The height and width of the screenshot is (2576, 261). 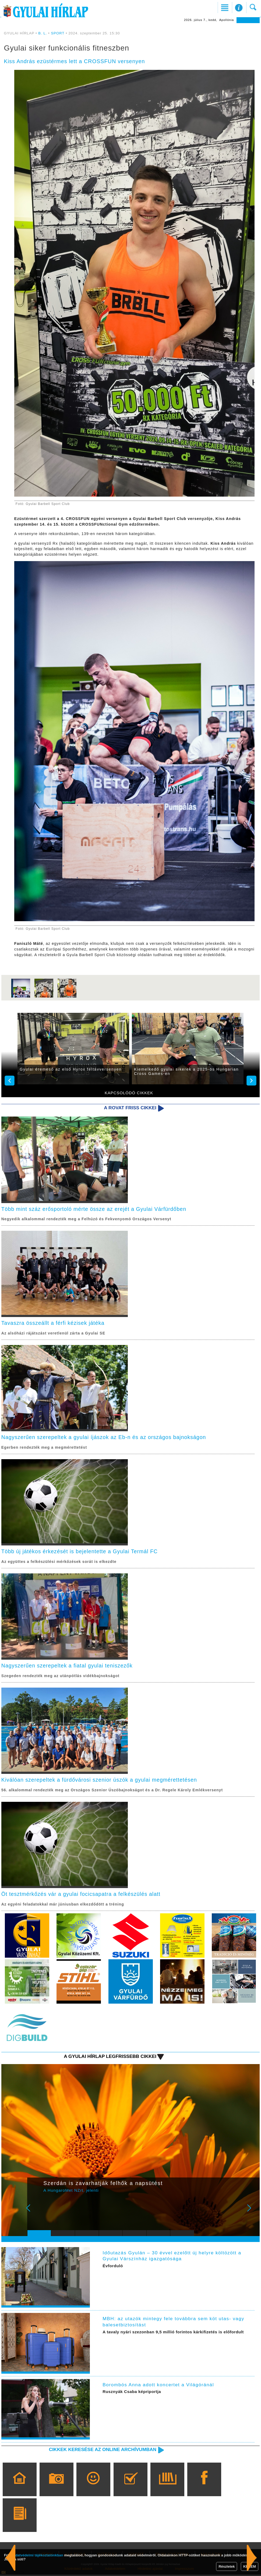 I want to click on adatvédelmi tájékoztatónkban, so click(x=38, y=2555).